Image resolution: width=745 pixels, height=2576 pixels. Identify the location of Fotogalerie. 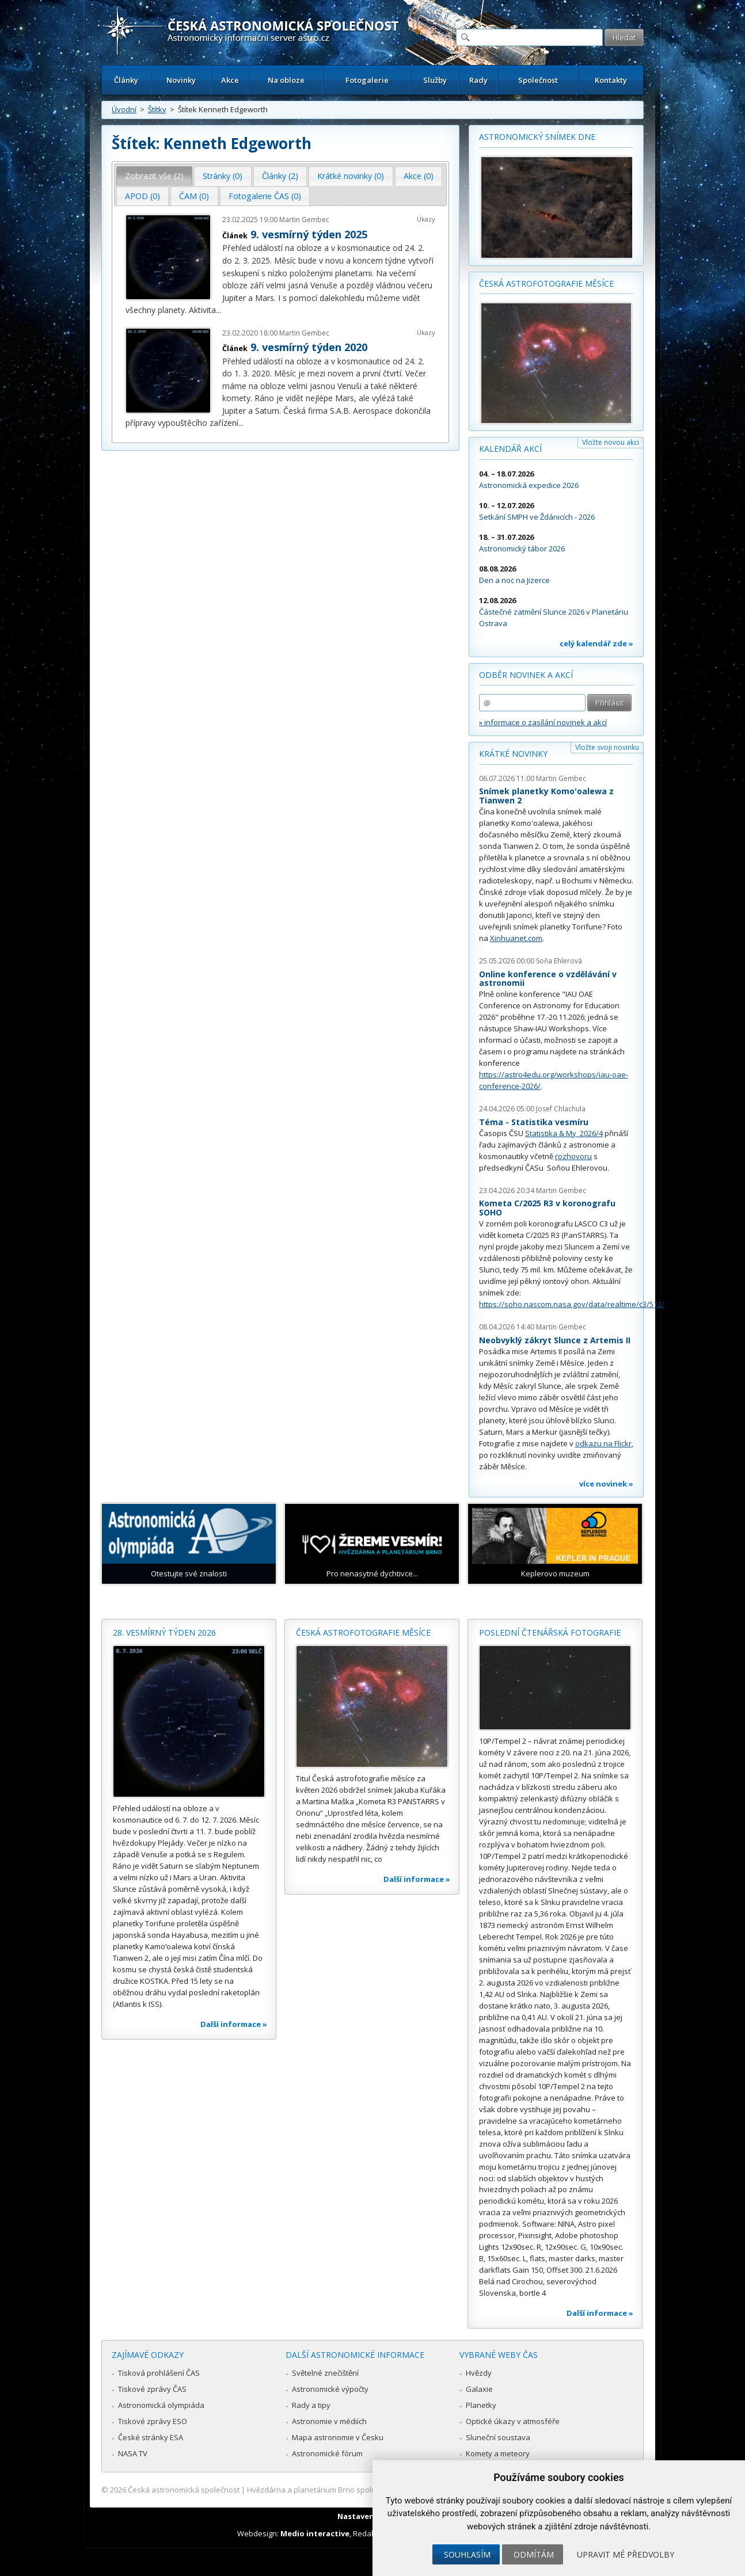
(367, 80).